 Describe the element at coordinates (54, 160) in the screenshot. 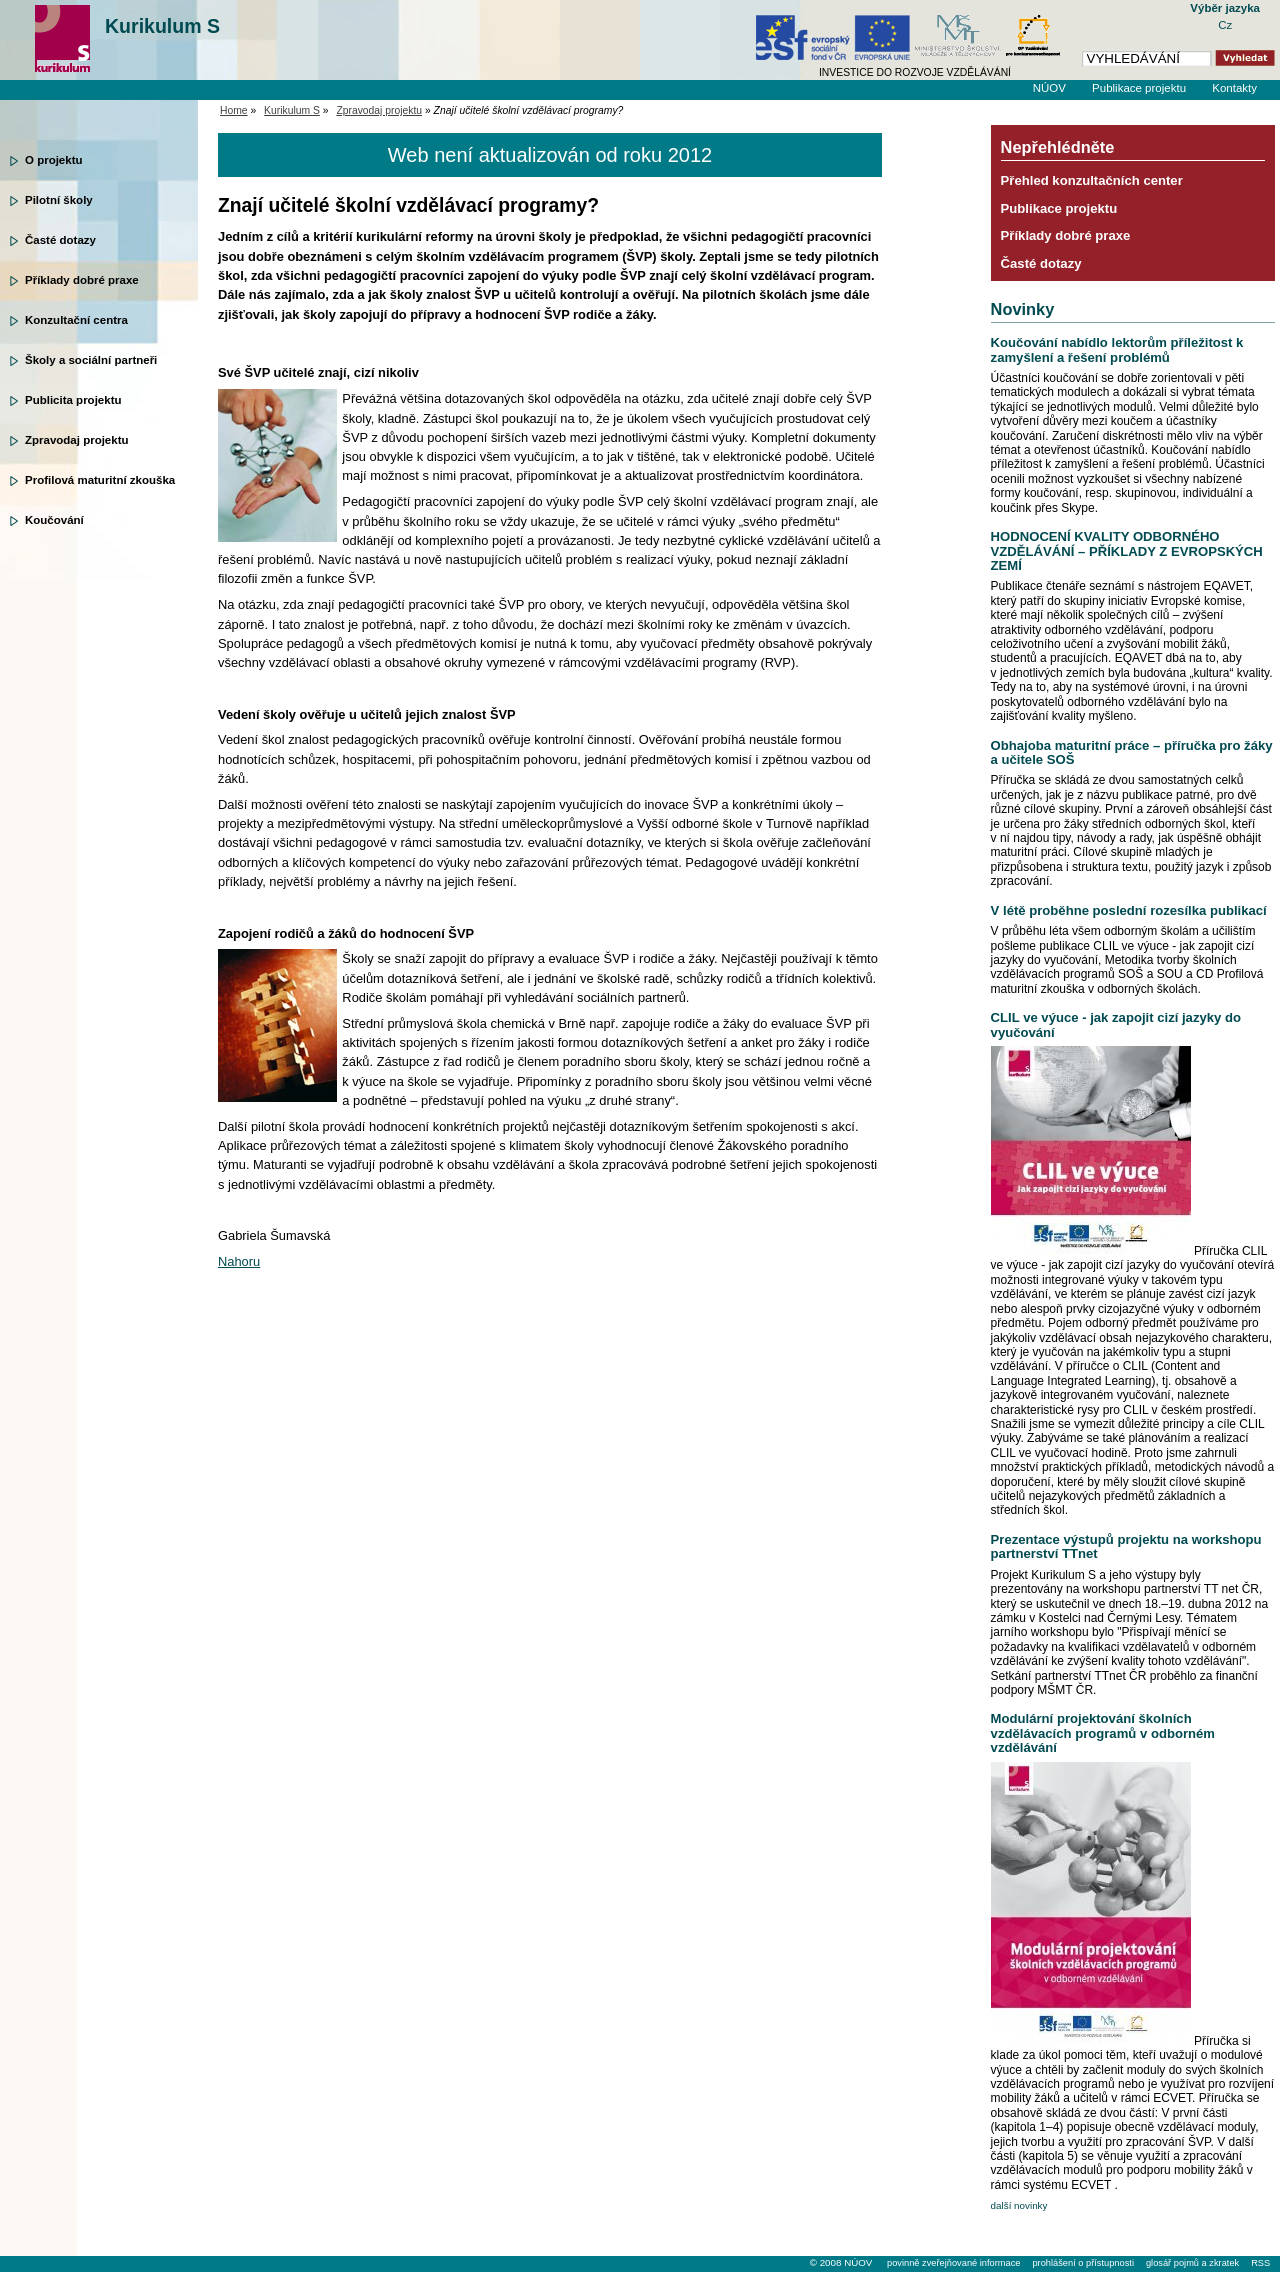

I see `O projektu` at that location.